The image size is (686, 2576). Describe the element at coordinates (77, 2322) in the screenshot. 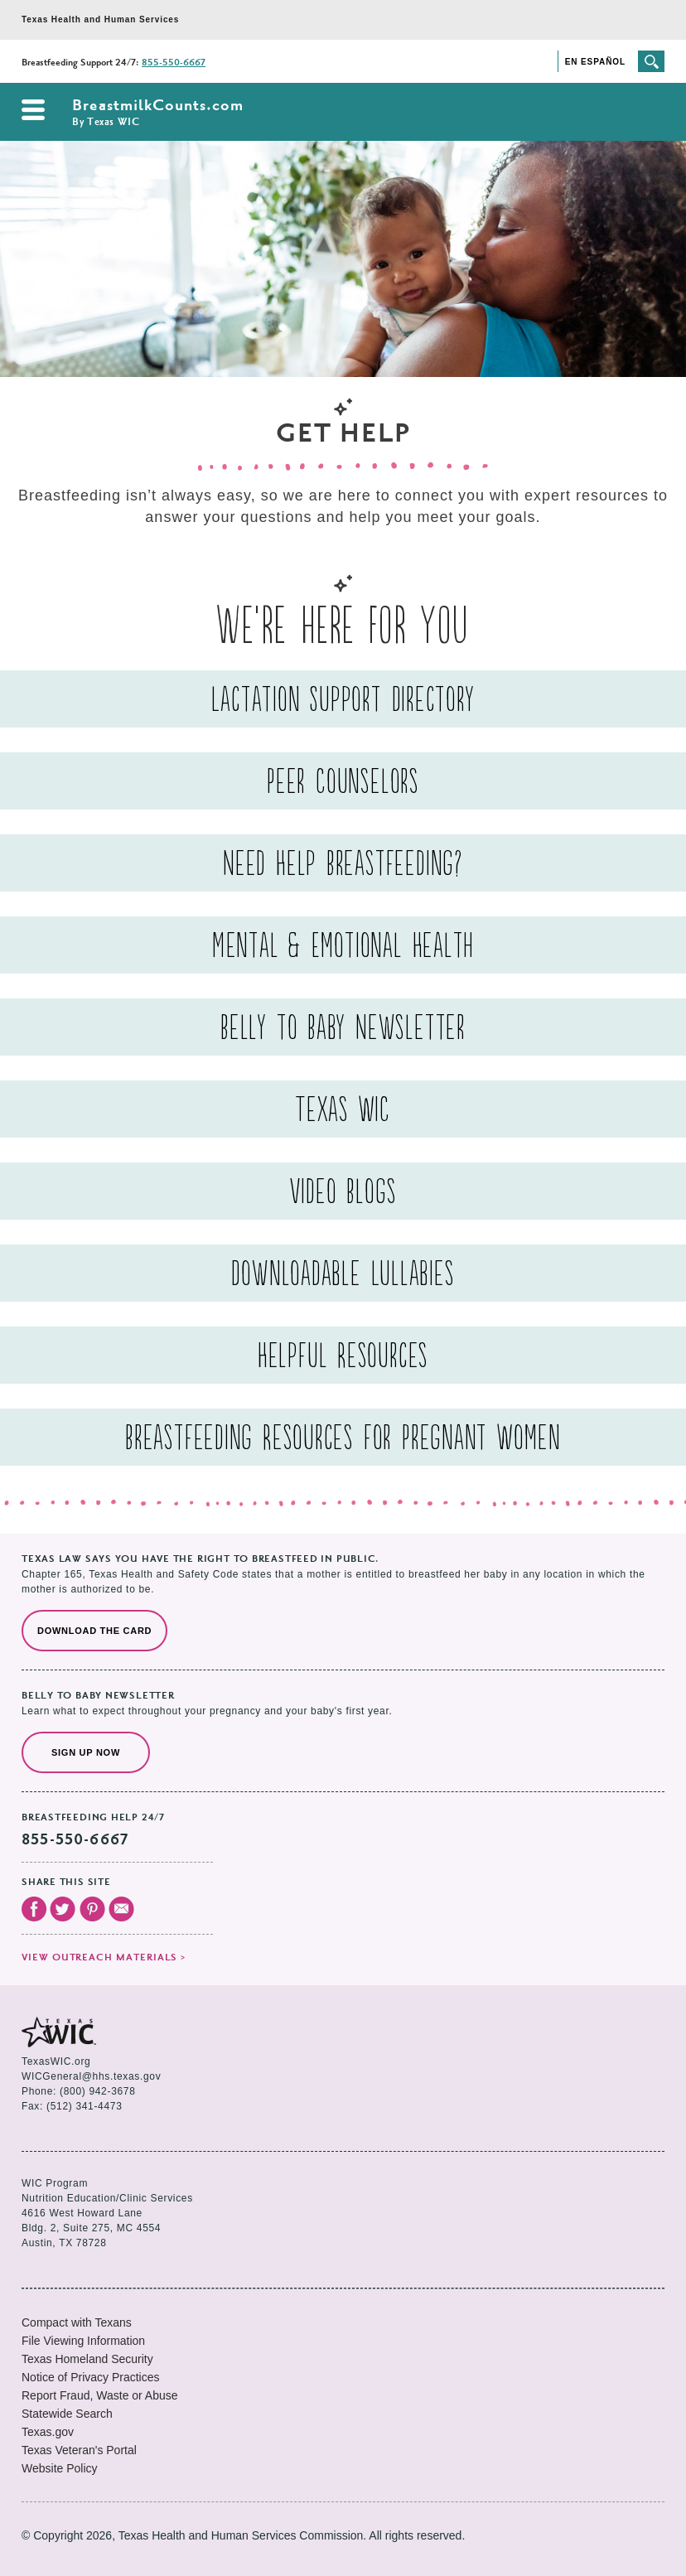

I see `Compact with Texans` at that location.